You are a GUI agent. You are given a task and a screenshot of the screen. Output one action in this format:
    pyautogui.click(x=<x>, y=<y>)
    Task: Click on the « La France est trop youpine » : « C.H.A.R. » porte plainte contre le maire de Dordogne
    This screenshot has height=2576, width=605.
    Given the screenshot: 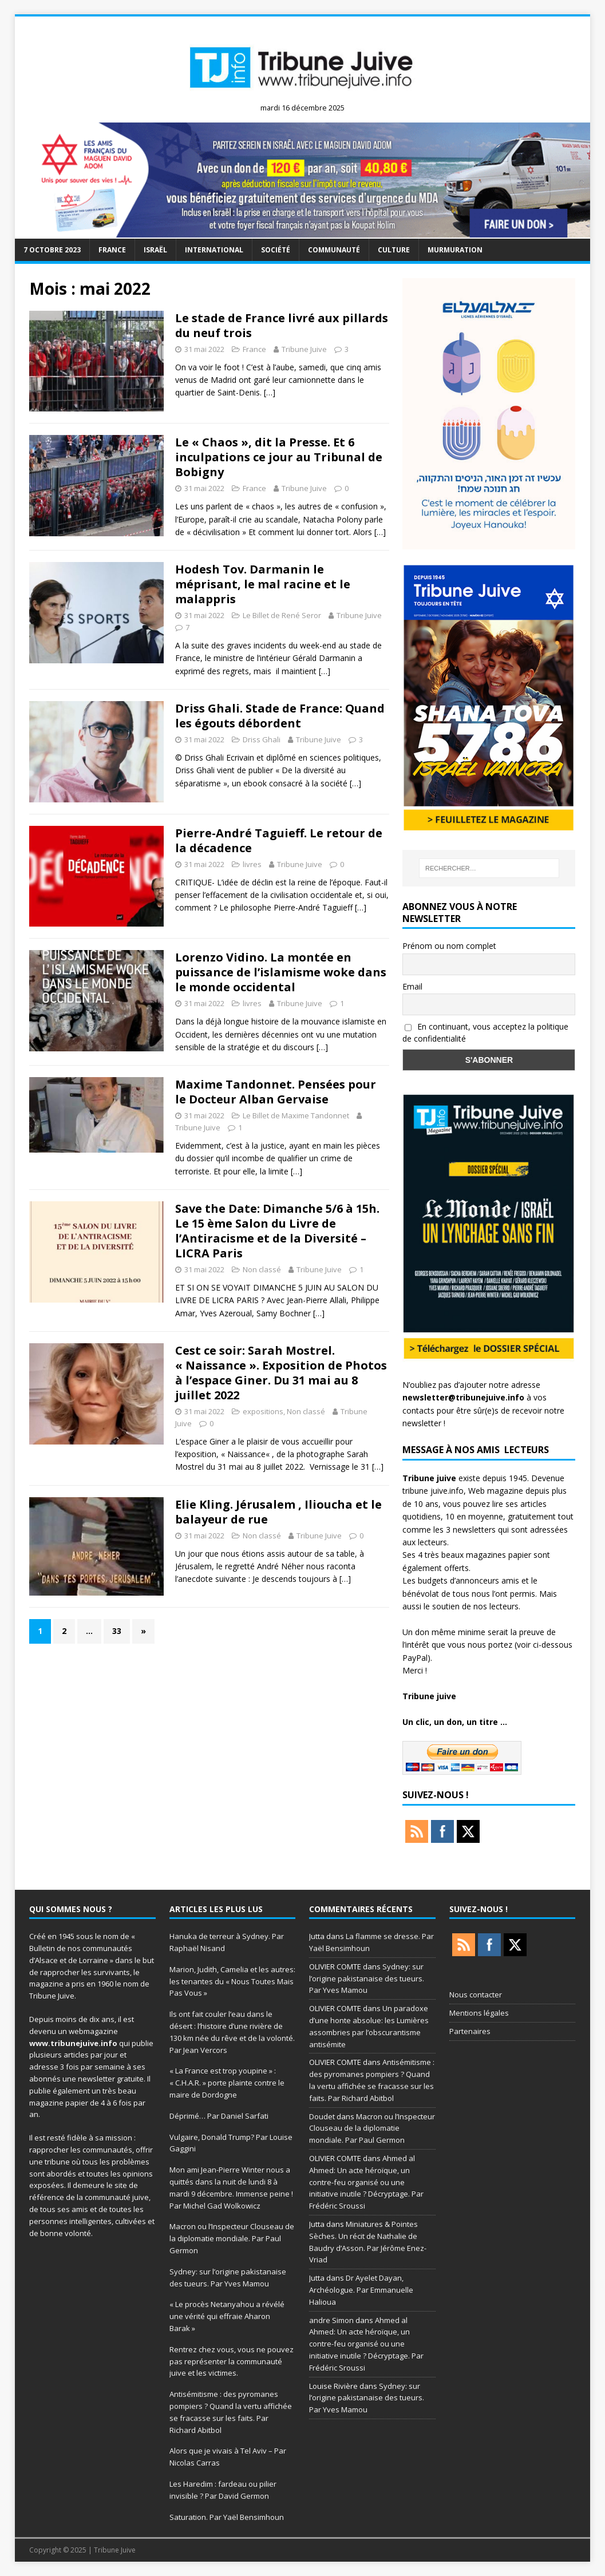 What is the action you would take?
    pyautogui.click(x=226, y=2082)
    